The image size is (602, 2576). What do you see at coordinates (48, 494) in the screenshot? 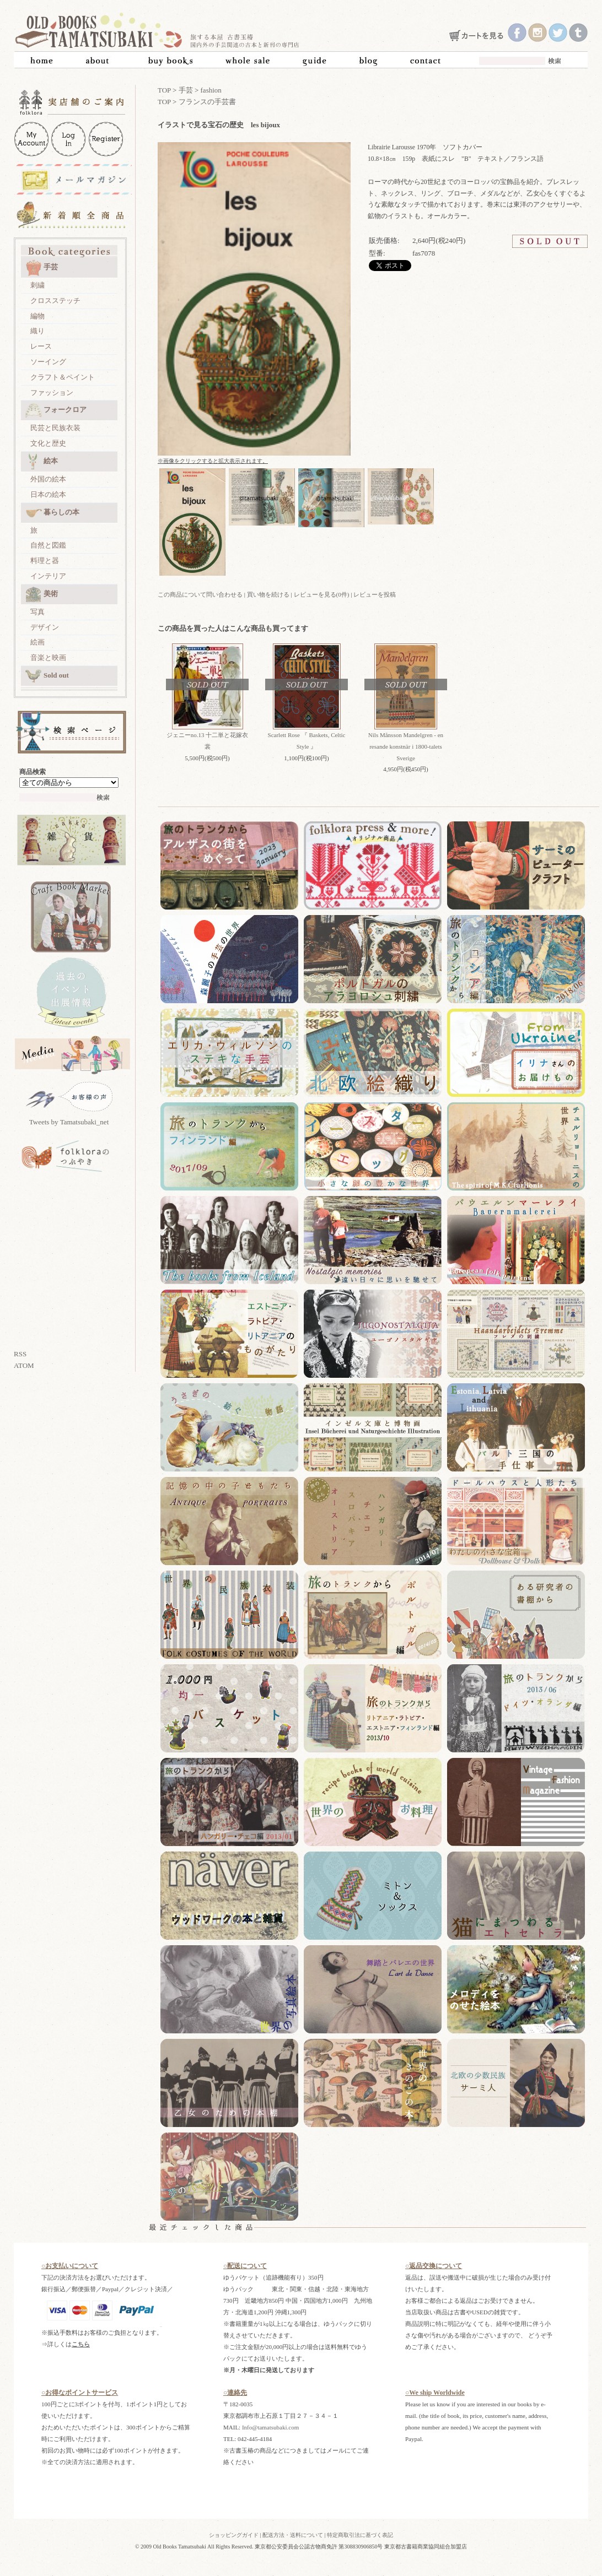
I see `日本の絵本` at bounding box center [48, 494].